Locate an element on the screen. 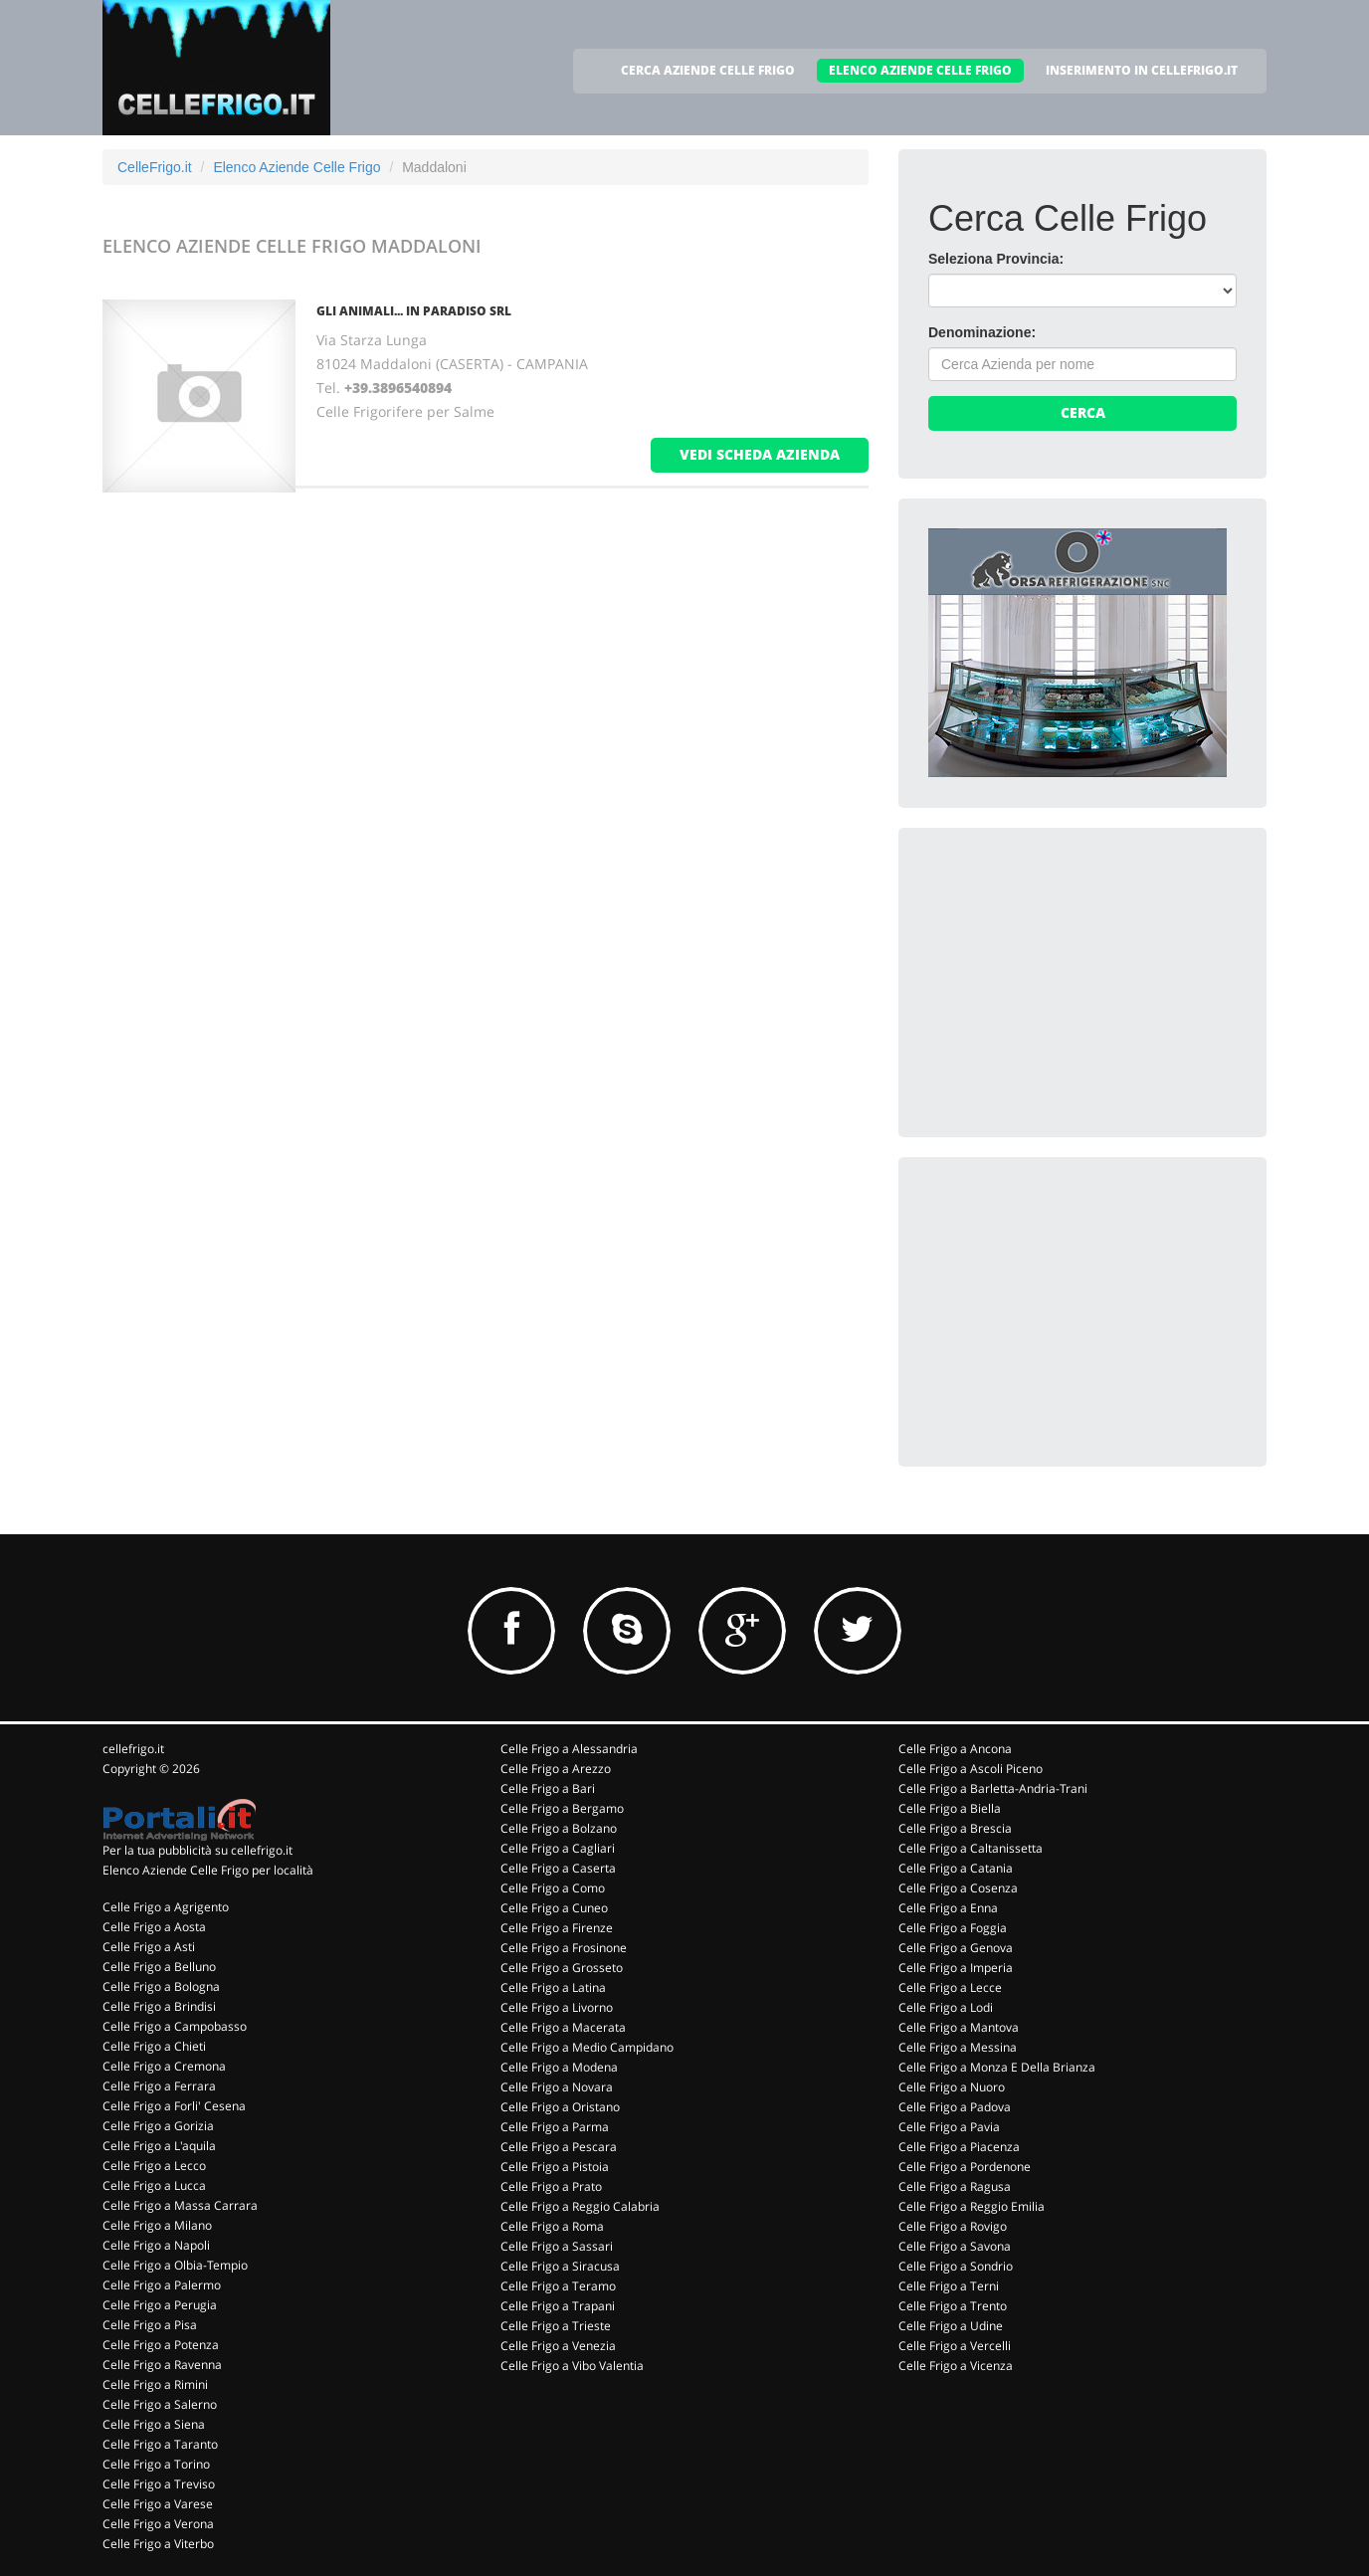 Image resolution: width=1369 pixels, height=2576 pixels. CERCA AZIENDE CELLE FRIGO is located at coordinates (708, 70).